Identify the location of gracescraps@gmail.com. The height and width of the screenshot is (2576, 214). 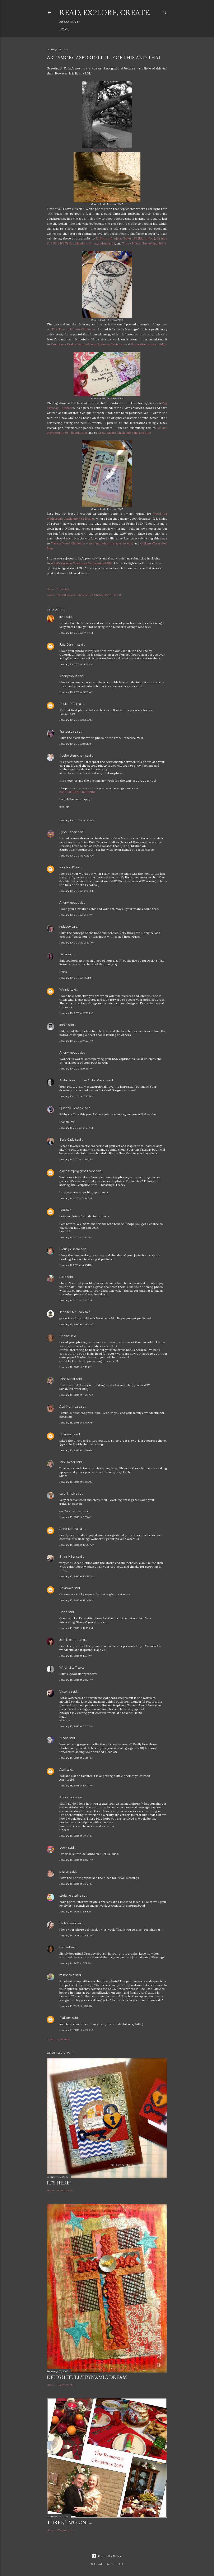
(77, 1171).